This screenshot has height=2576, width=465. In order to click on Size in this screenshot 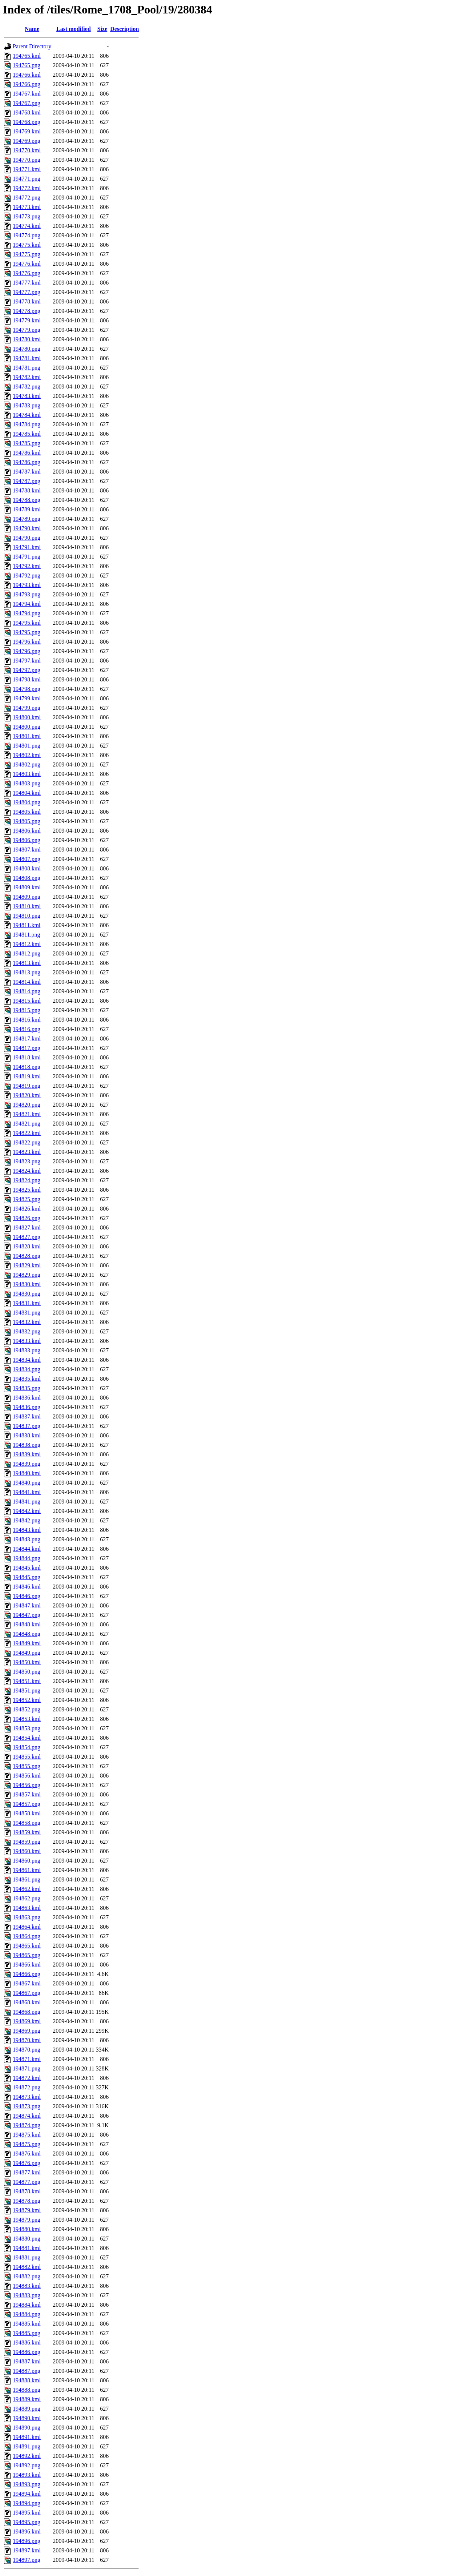, I will do `click(102, 29)`.